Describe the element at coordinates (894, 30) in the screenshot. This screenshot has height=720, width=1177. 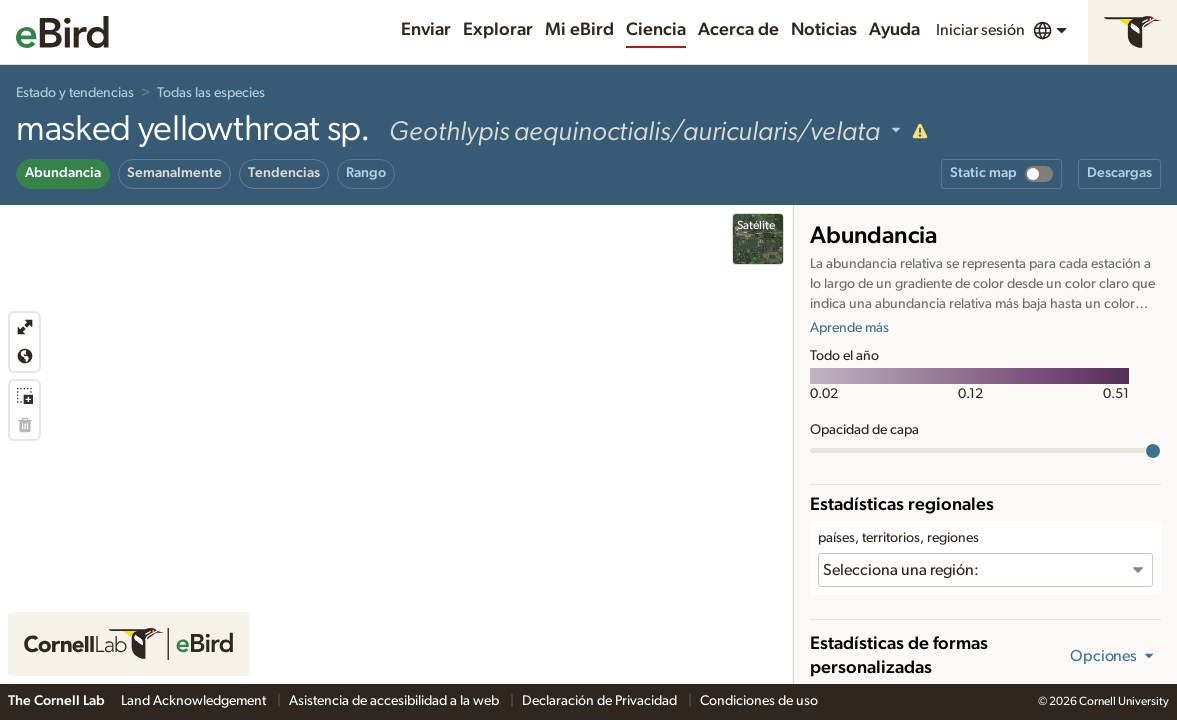
I see `Ayuda` at that location.